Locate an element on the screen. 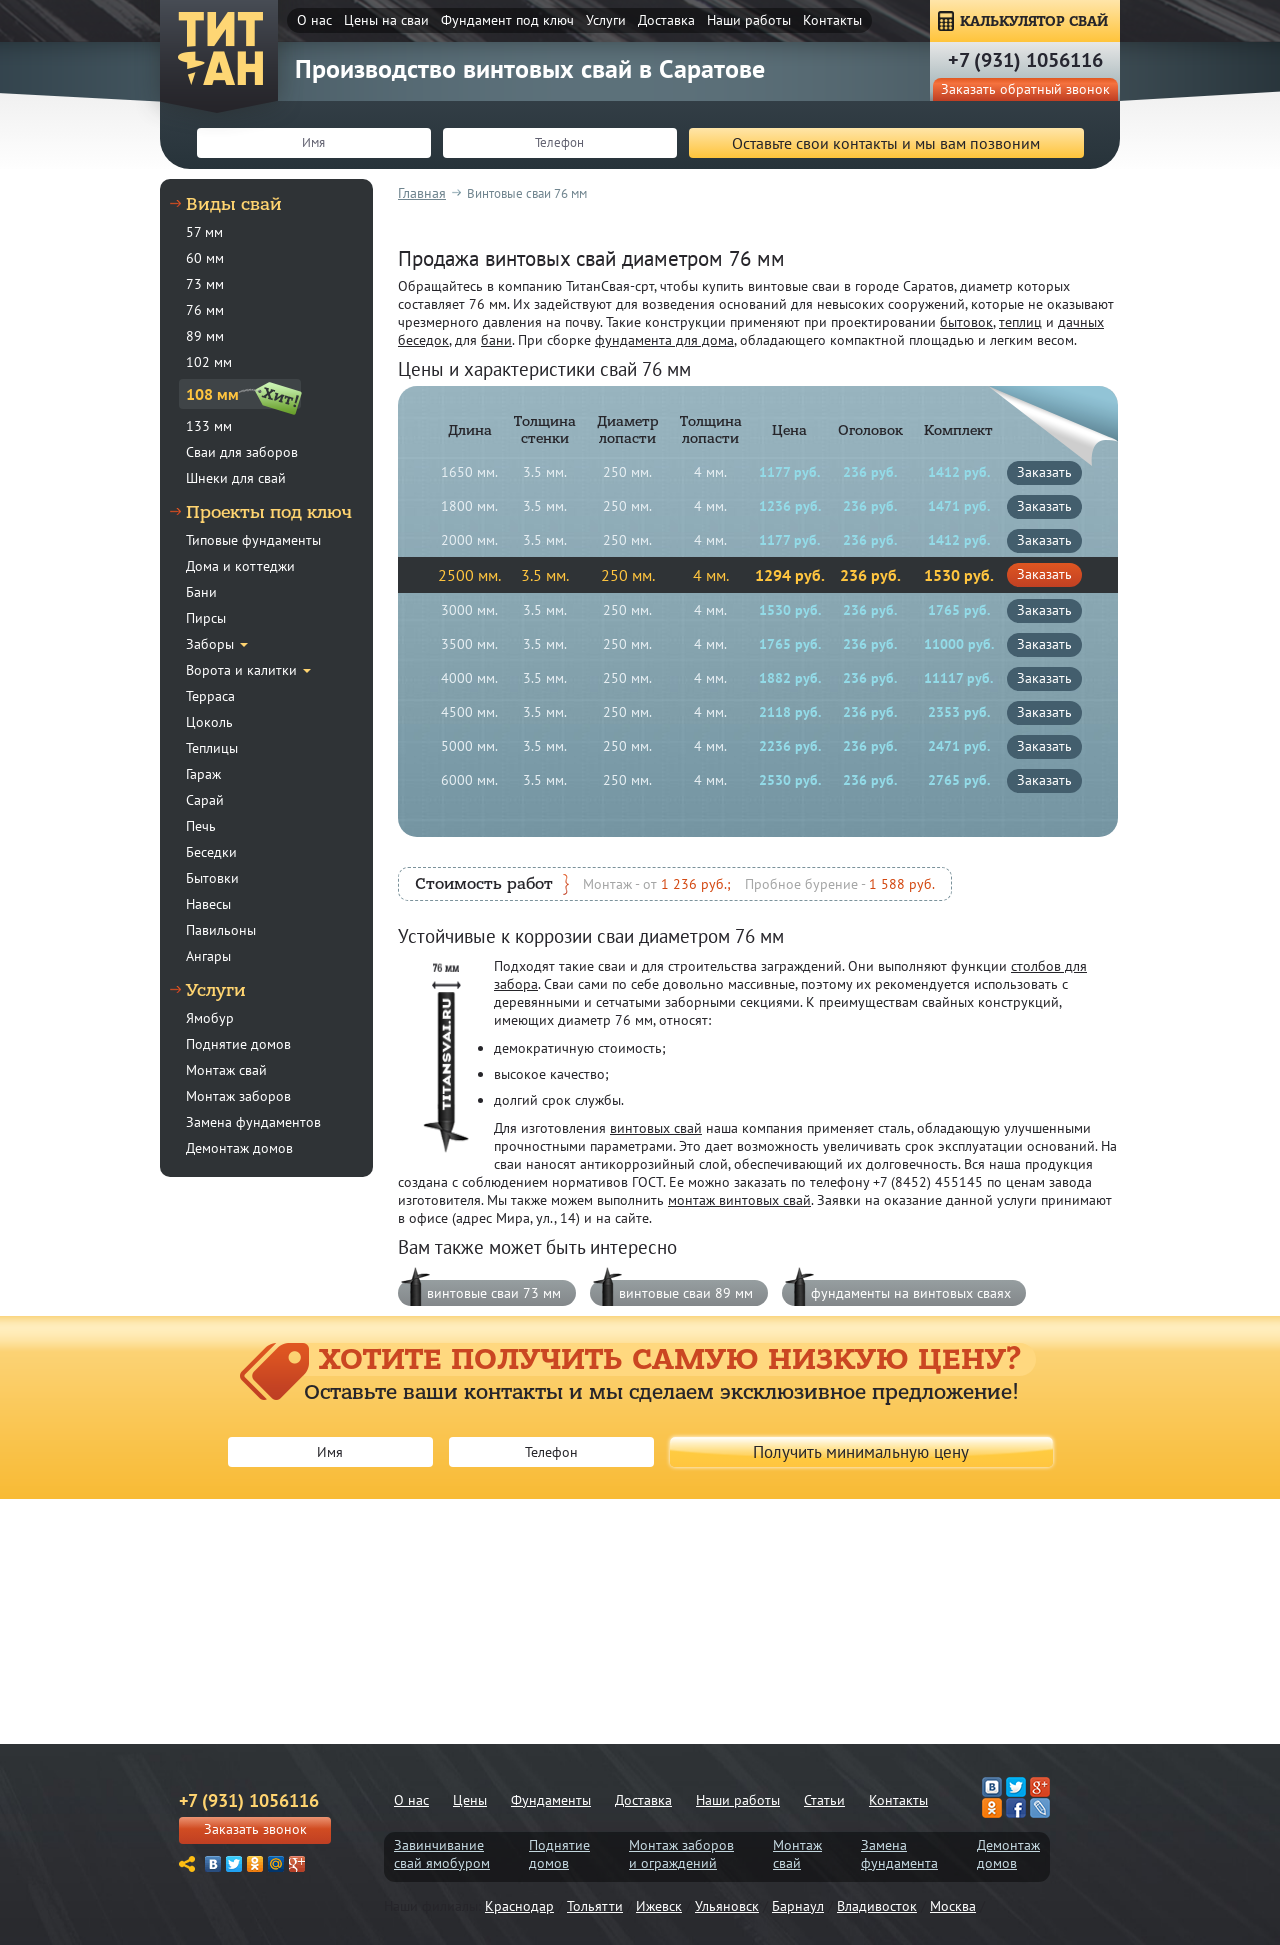 The image size is (1280, 1945). Завинчиваниесвай ямобуром is located at coordinates (442, 1854).